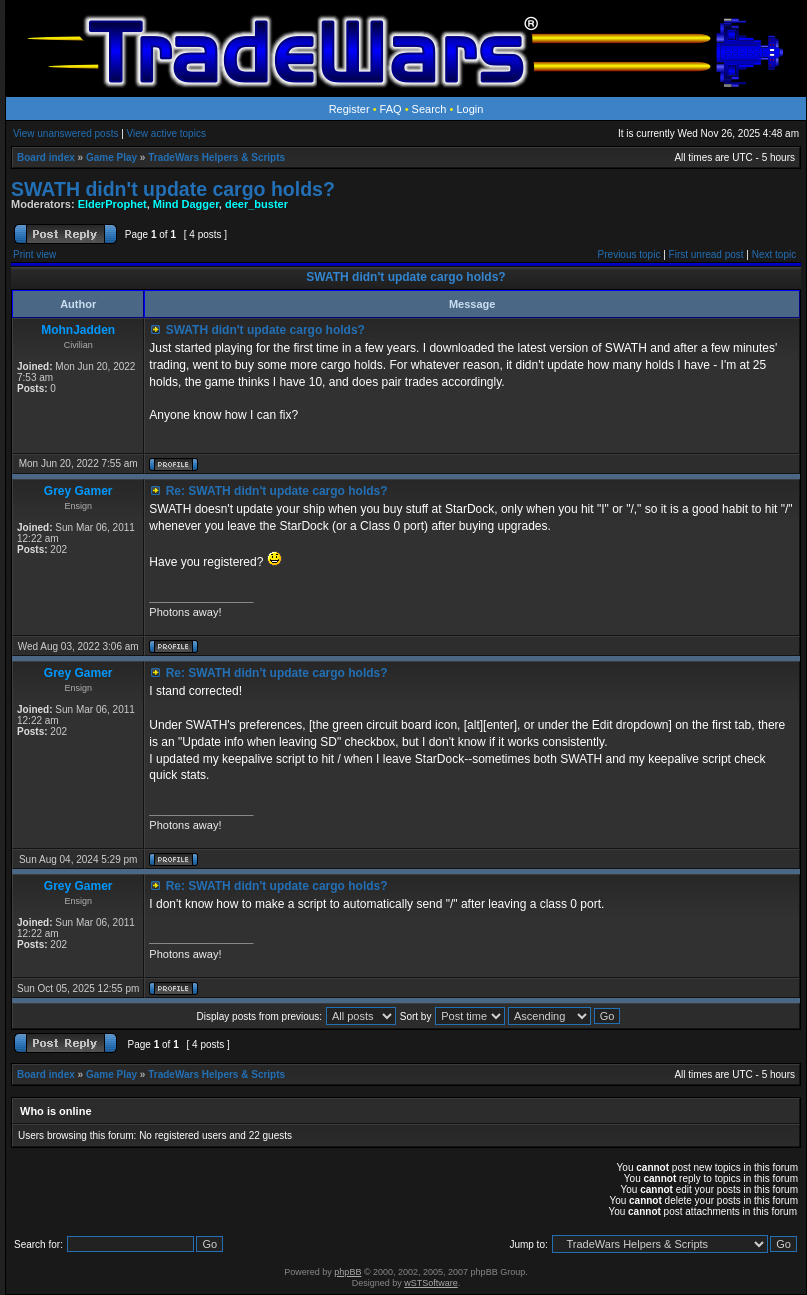 The image size is (807, 1295). I want to click on Previous topic, so click(629, 254).